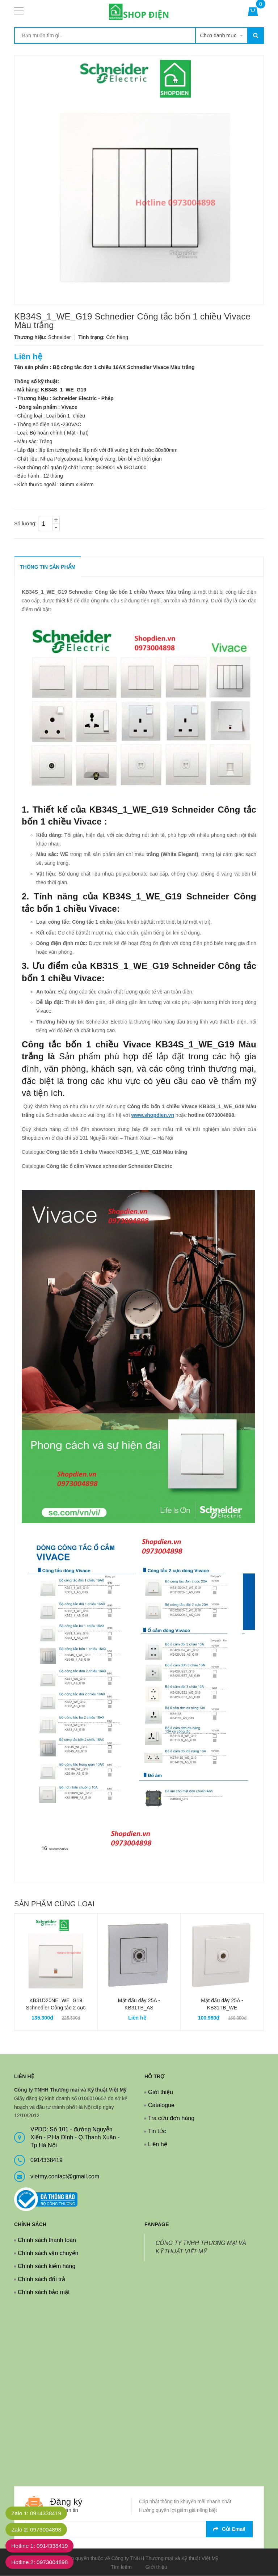 The height and width of the screenshot is (2576, 278). Describe the element at coordinates (48, 567) in the screenshot. I see `THÔNG TIN SẢN PHẨM [tab]` at that location.